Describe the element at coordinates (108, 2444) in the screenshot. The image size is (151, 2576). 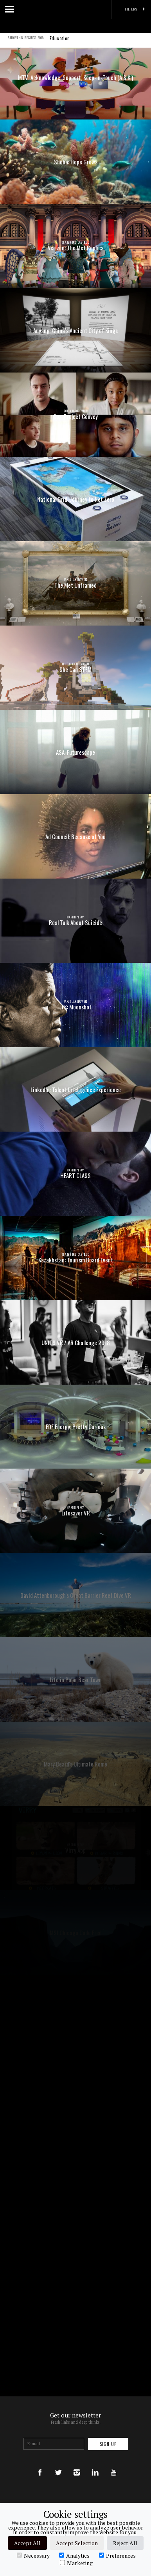
I see `Sign up` at that location.